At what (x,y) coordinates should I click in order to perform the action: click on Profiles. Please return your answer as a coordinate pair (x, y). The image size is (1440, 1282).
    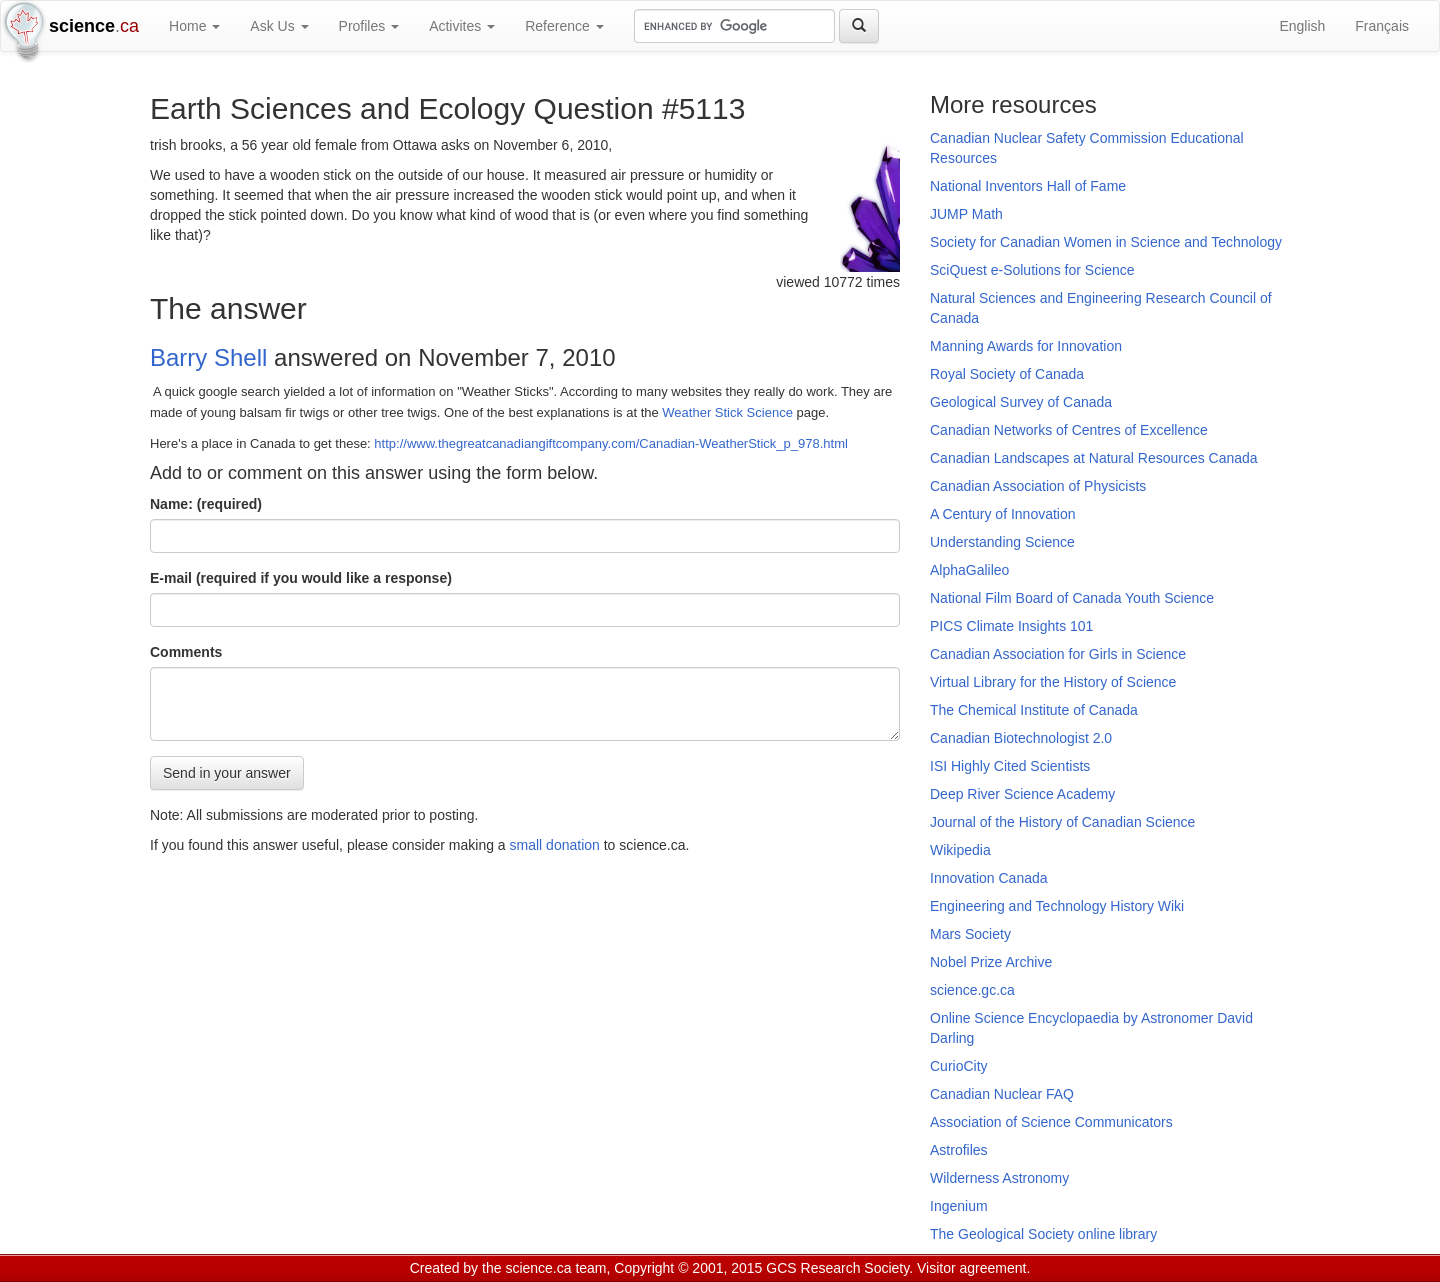
    Looking at the image, I should click on (369, 26).